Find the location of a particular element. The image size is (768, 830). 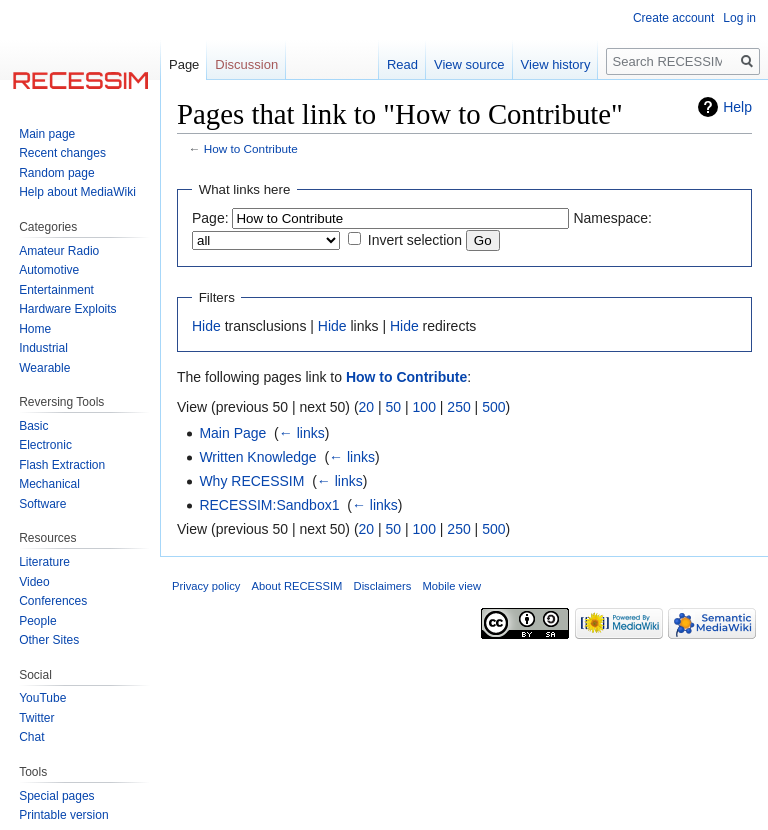

YouTube is located at coordinates (42, 698).